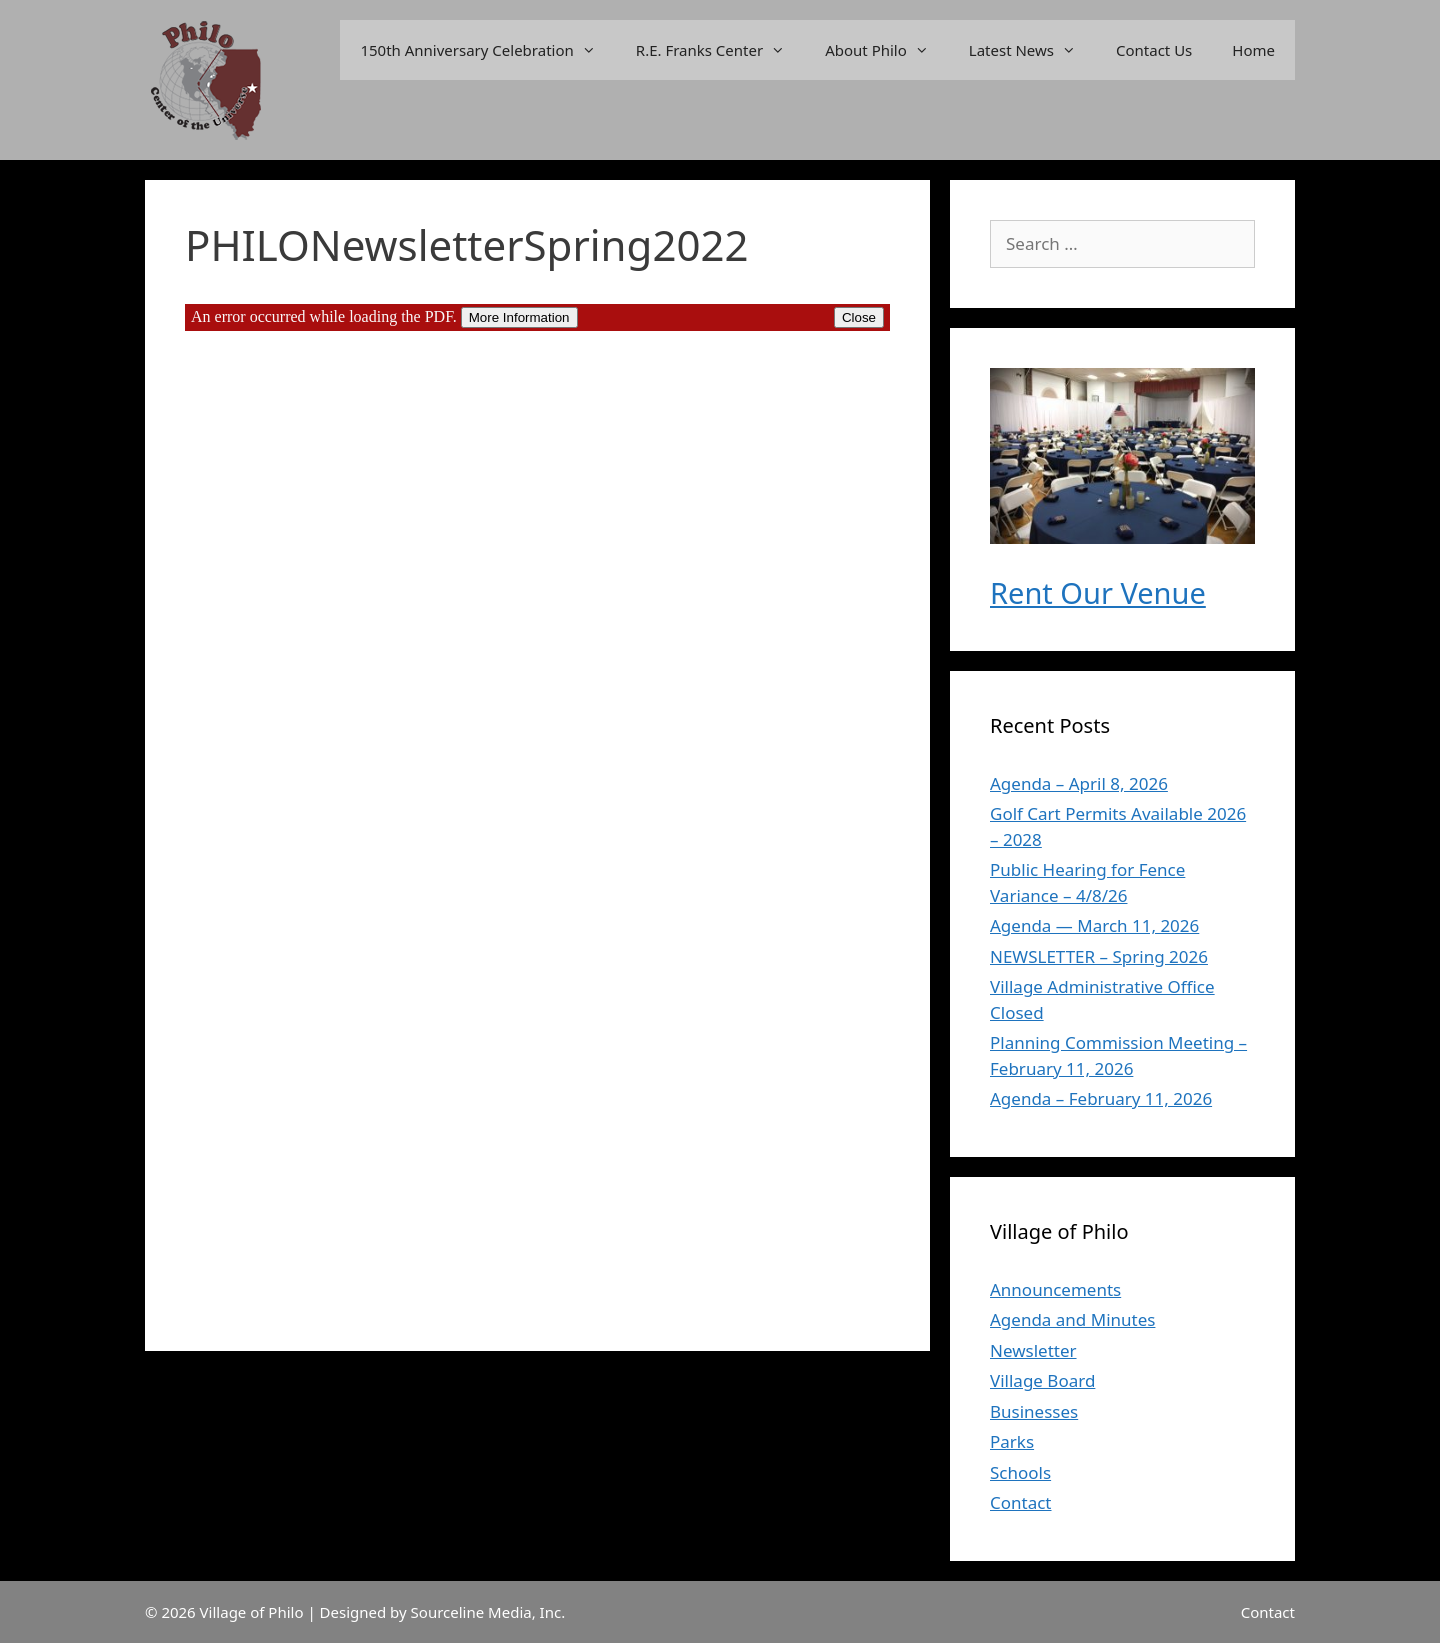  I want to click on NEWSLETTER – Spring 2026, so click(1099, 956).